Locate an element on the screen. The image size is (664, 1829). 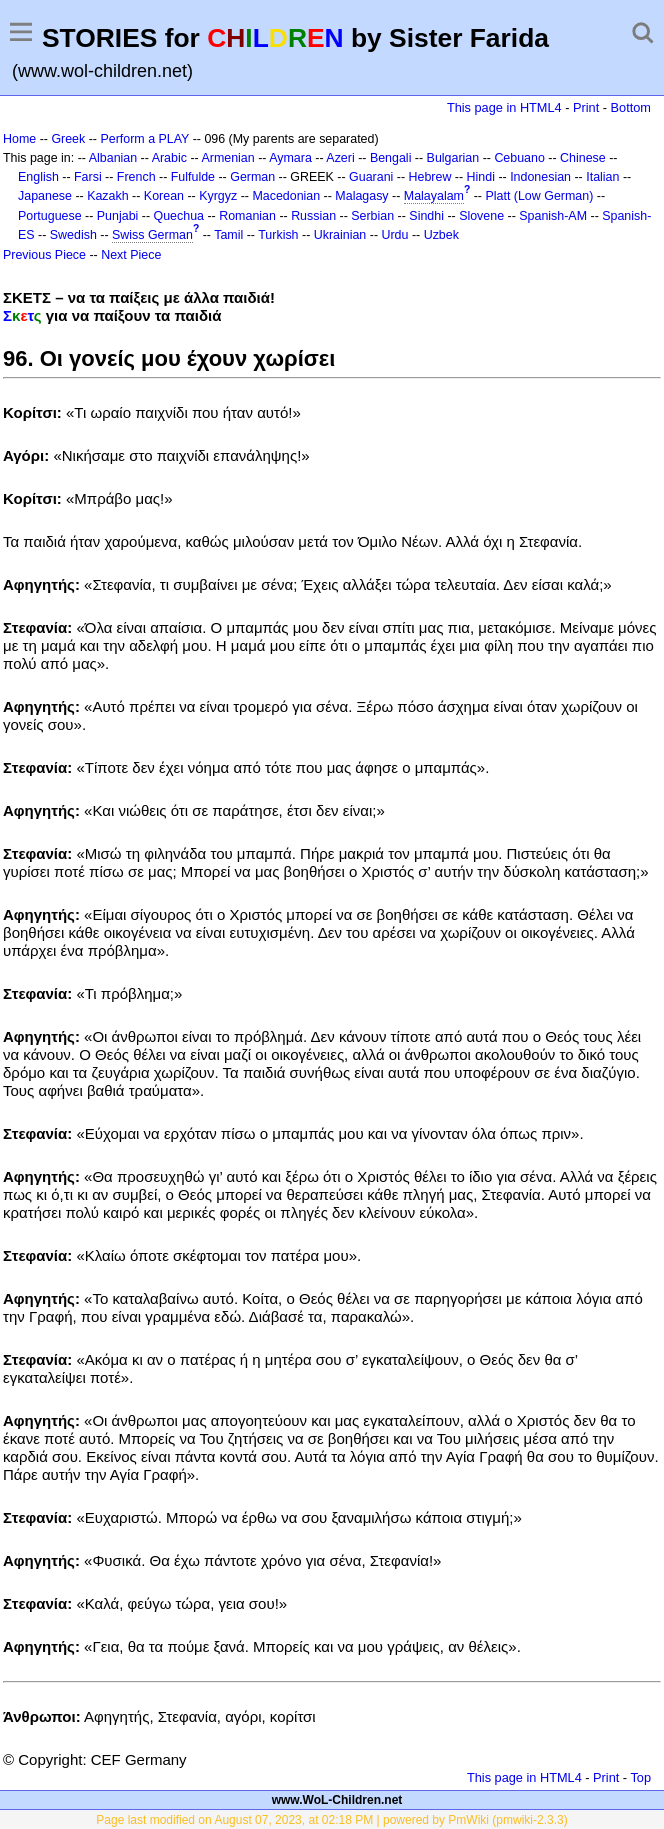
Malayalam is located at coordinates (434, 196).